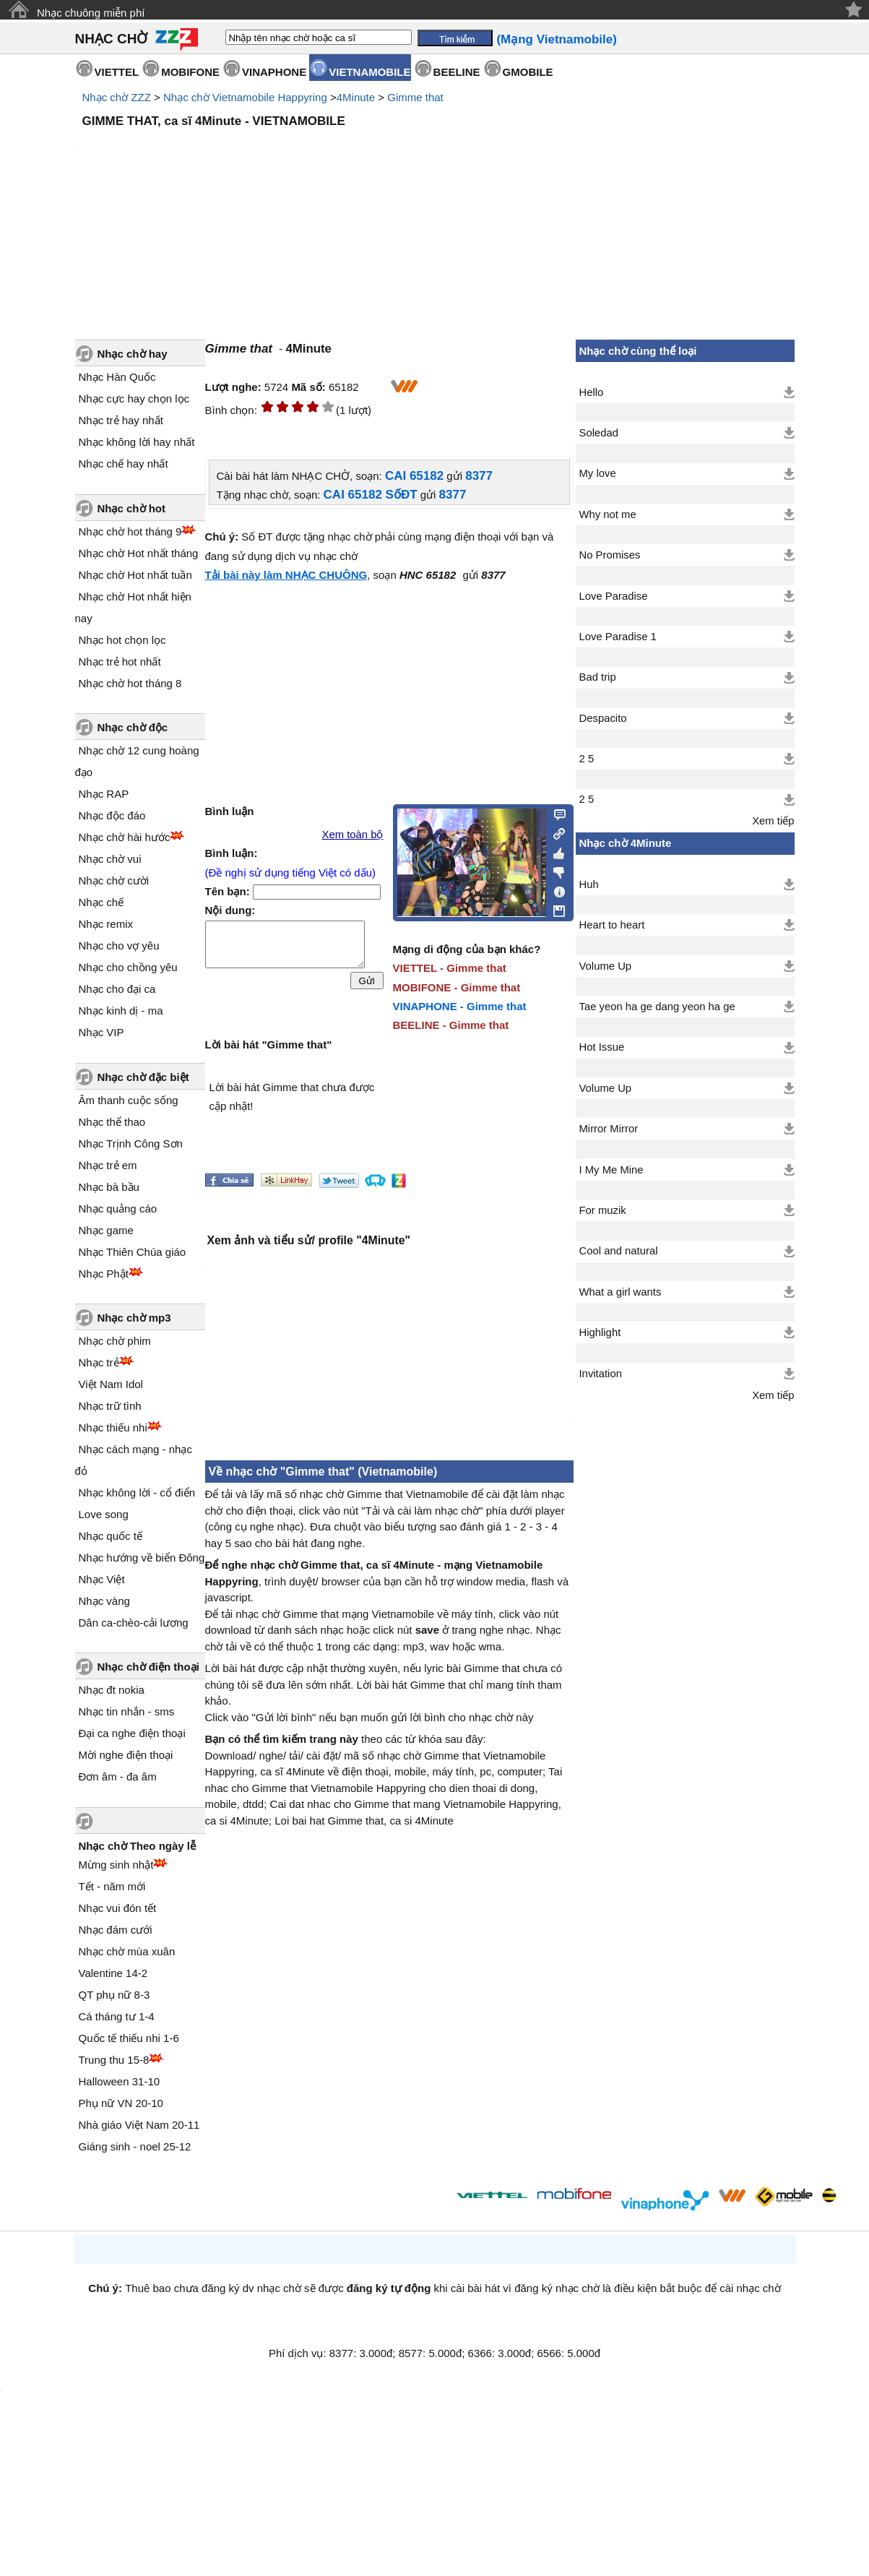 This screenshot has width=869, height=2576. What do you see at coordinates (132, 508) in the screenshot?
I see `Nhạc chờ hot` at bounding box center [132, 508].